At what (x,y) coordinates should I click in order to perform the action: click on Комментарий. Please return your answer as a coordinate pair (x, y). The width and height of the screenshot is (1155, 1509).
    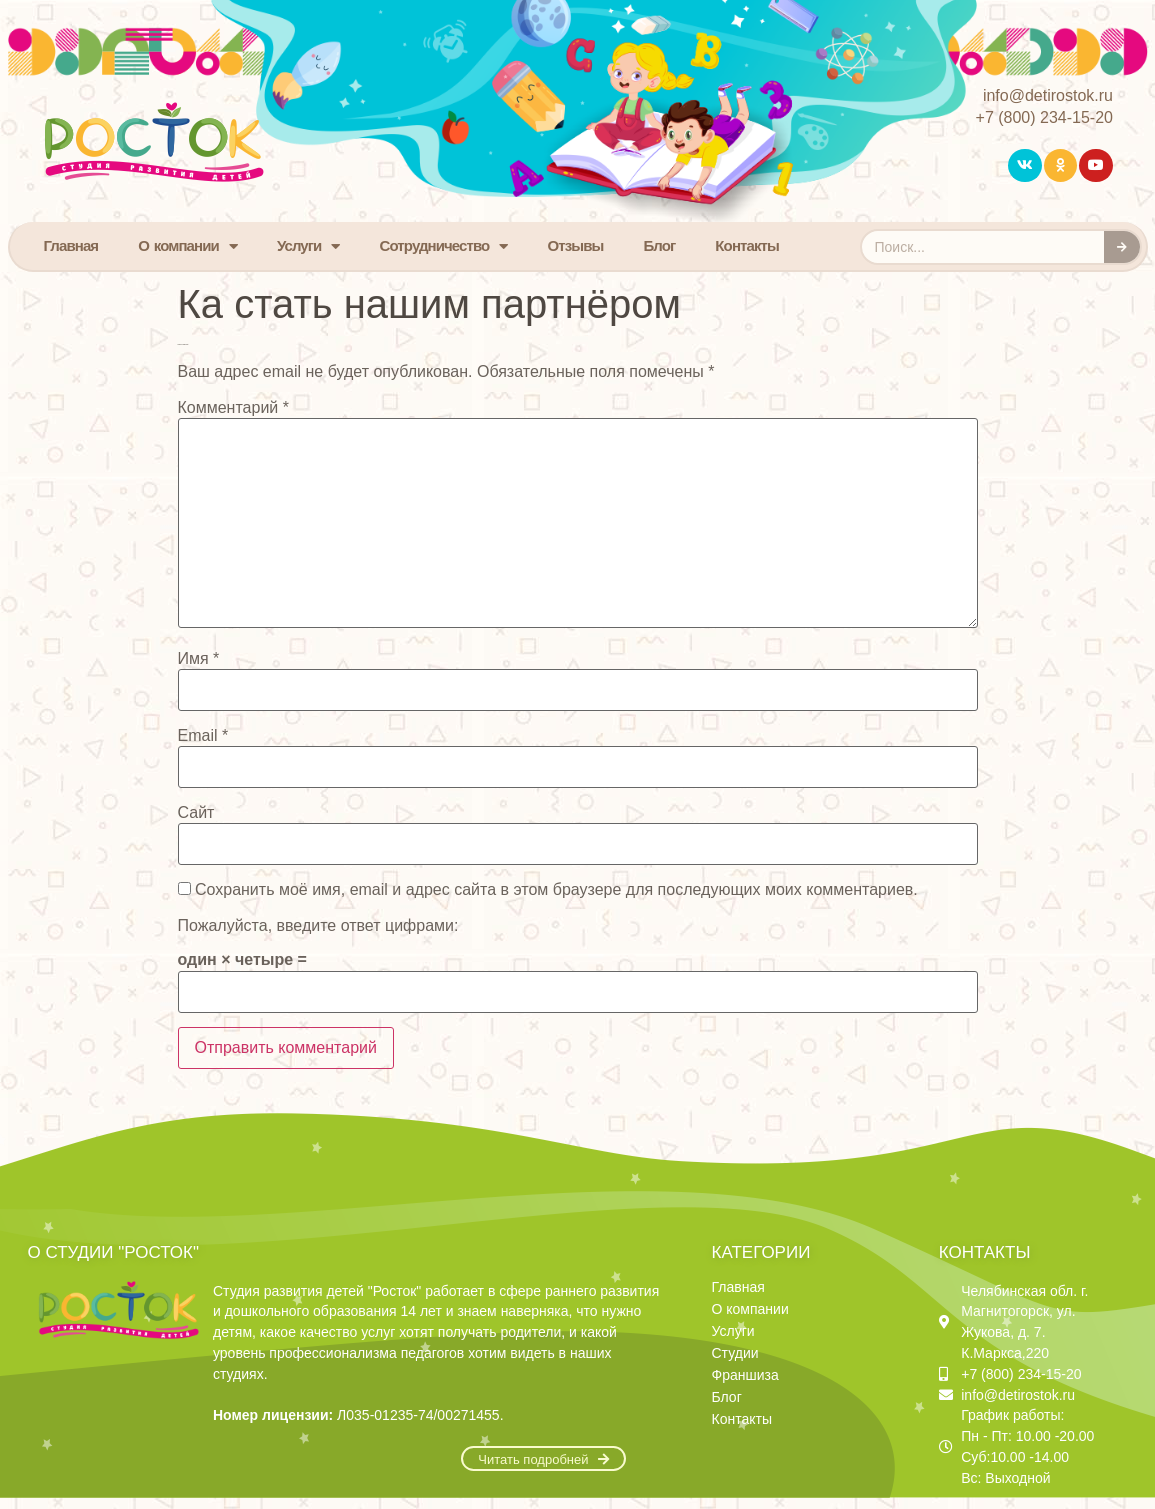
    Looking at the image, I should click on (233, 408).